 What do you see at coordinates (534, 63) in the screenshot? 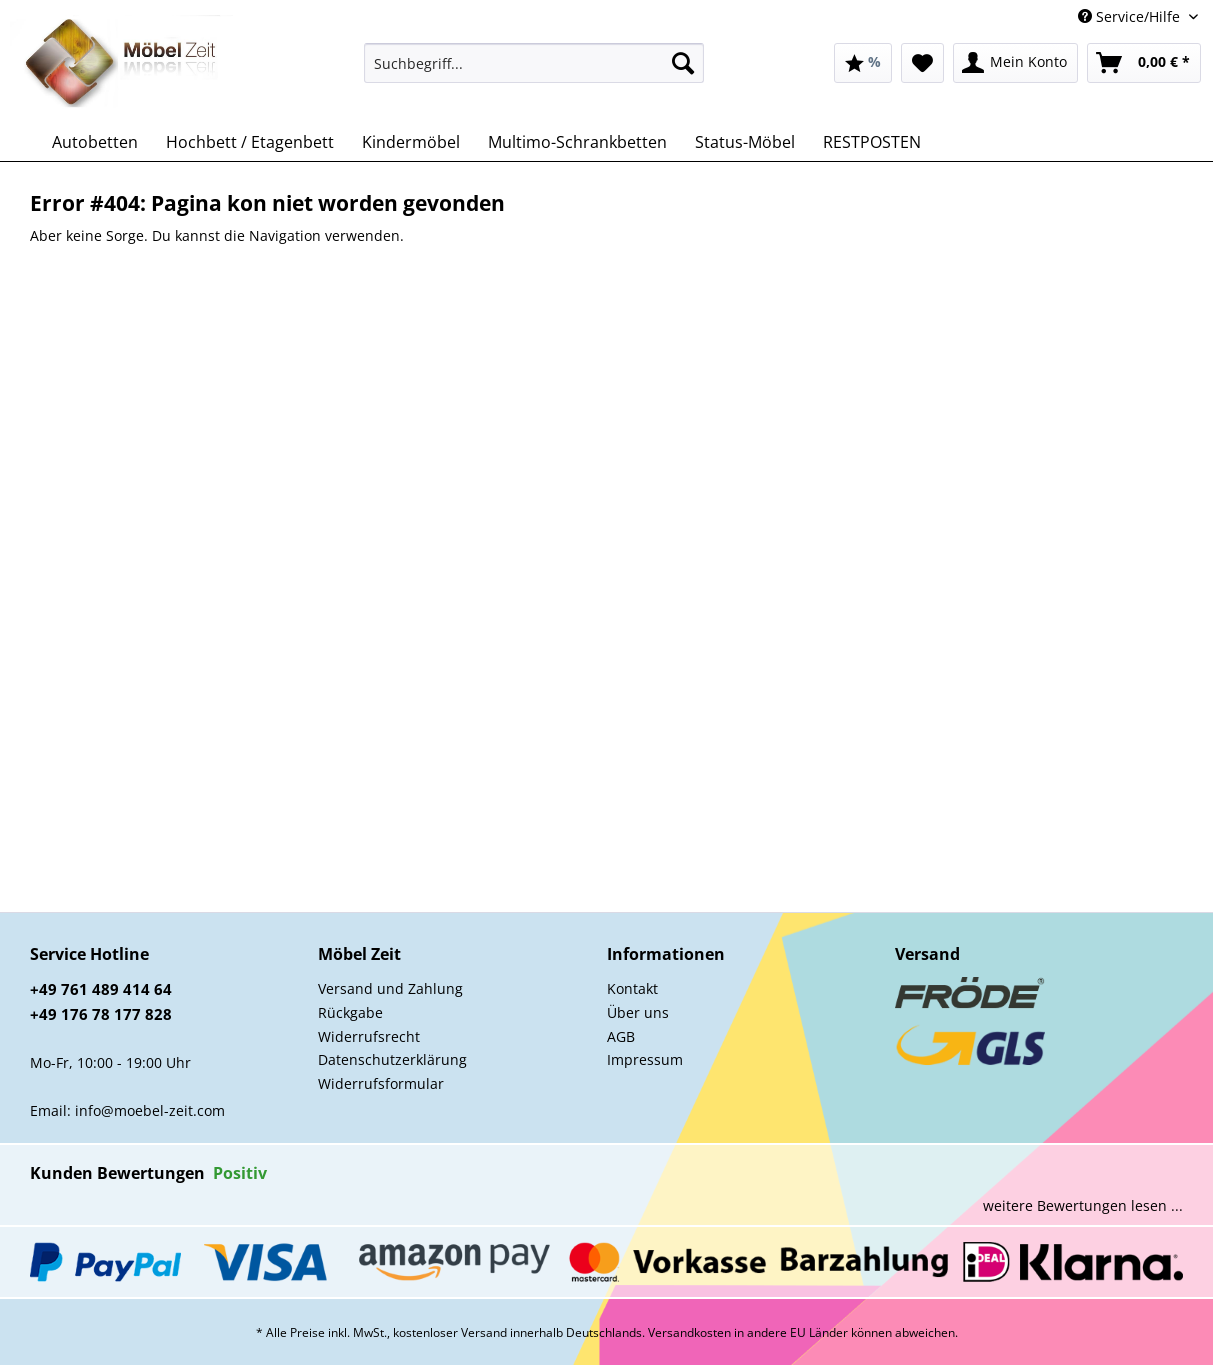
I see `[Suchbegriff...]` at bounding box center [534, 63].